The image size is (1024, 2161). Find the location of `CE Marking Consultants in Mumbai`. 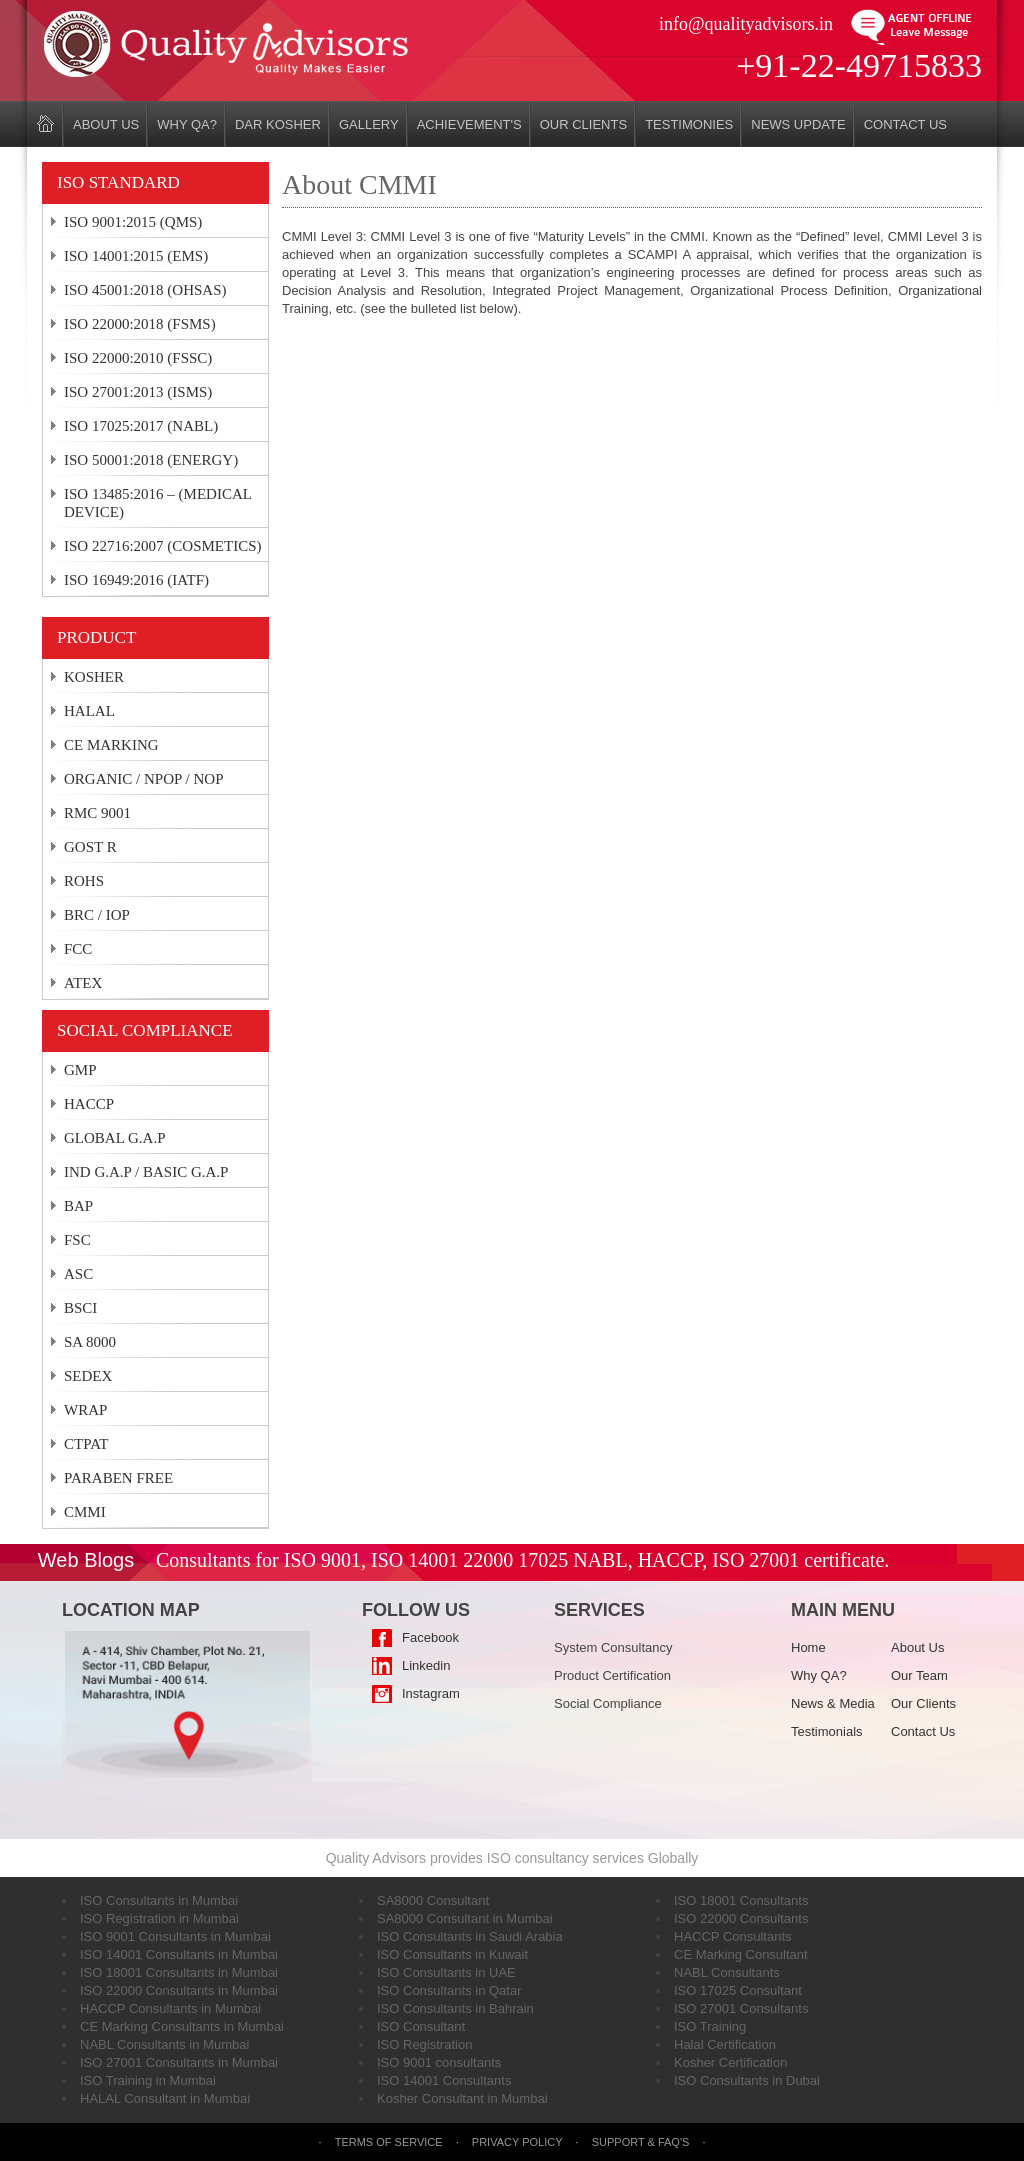

CE Marking Consultants in Mumbai is located at coordinates (182, 2026).